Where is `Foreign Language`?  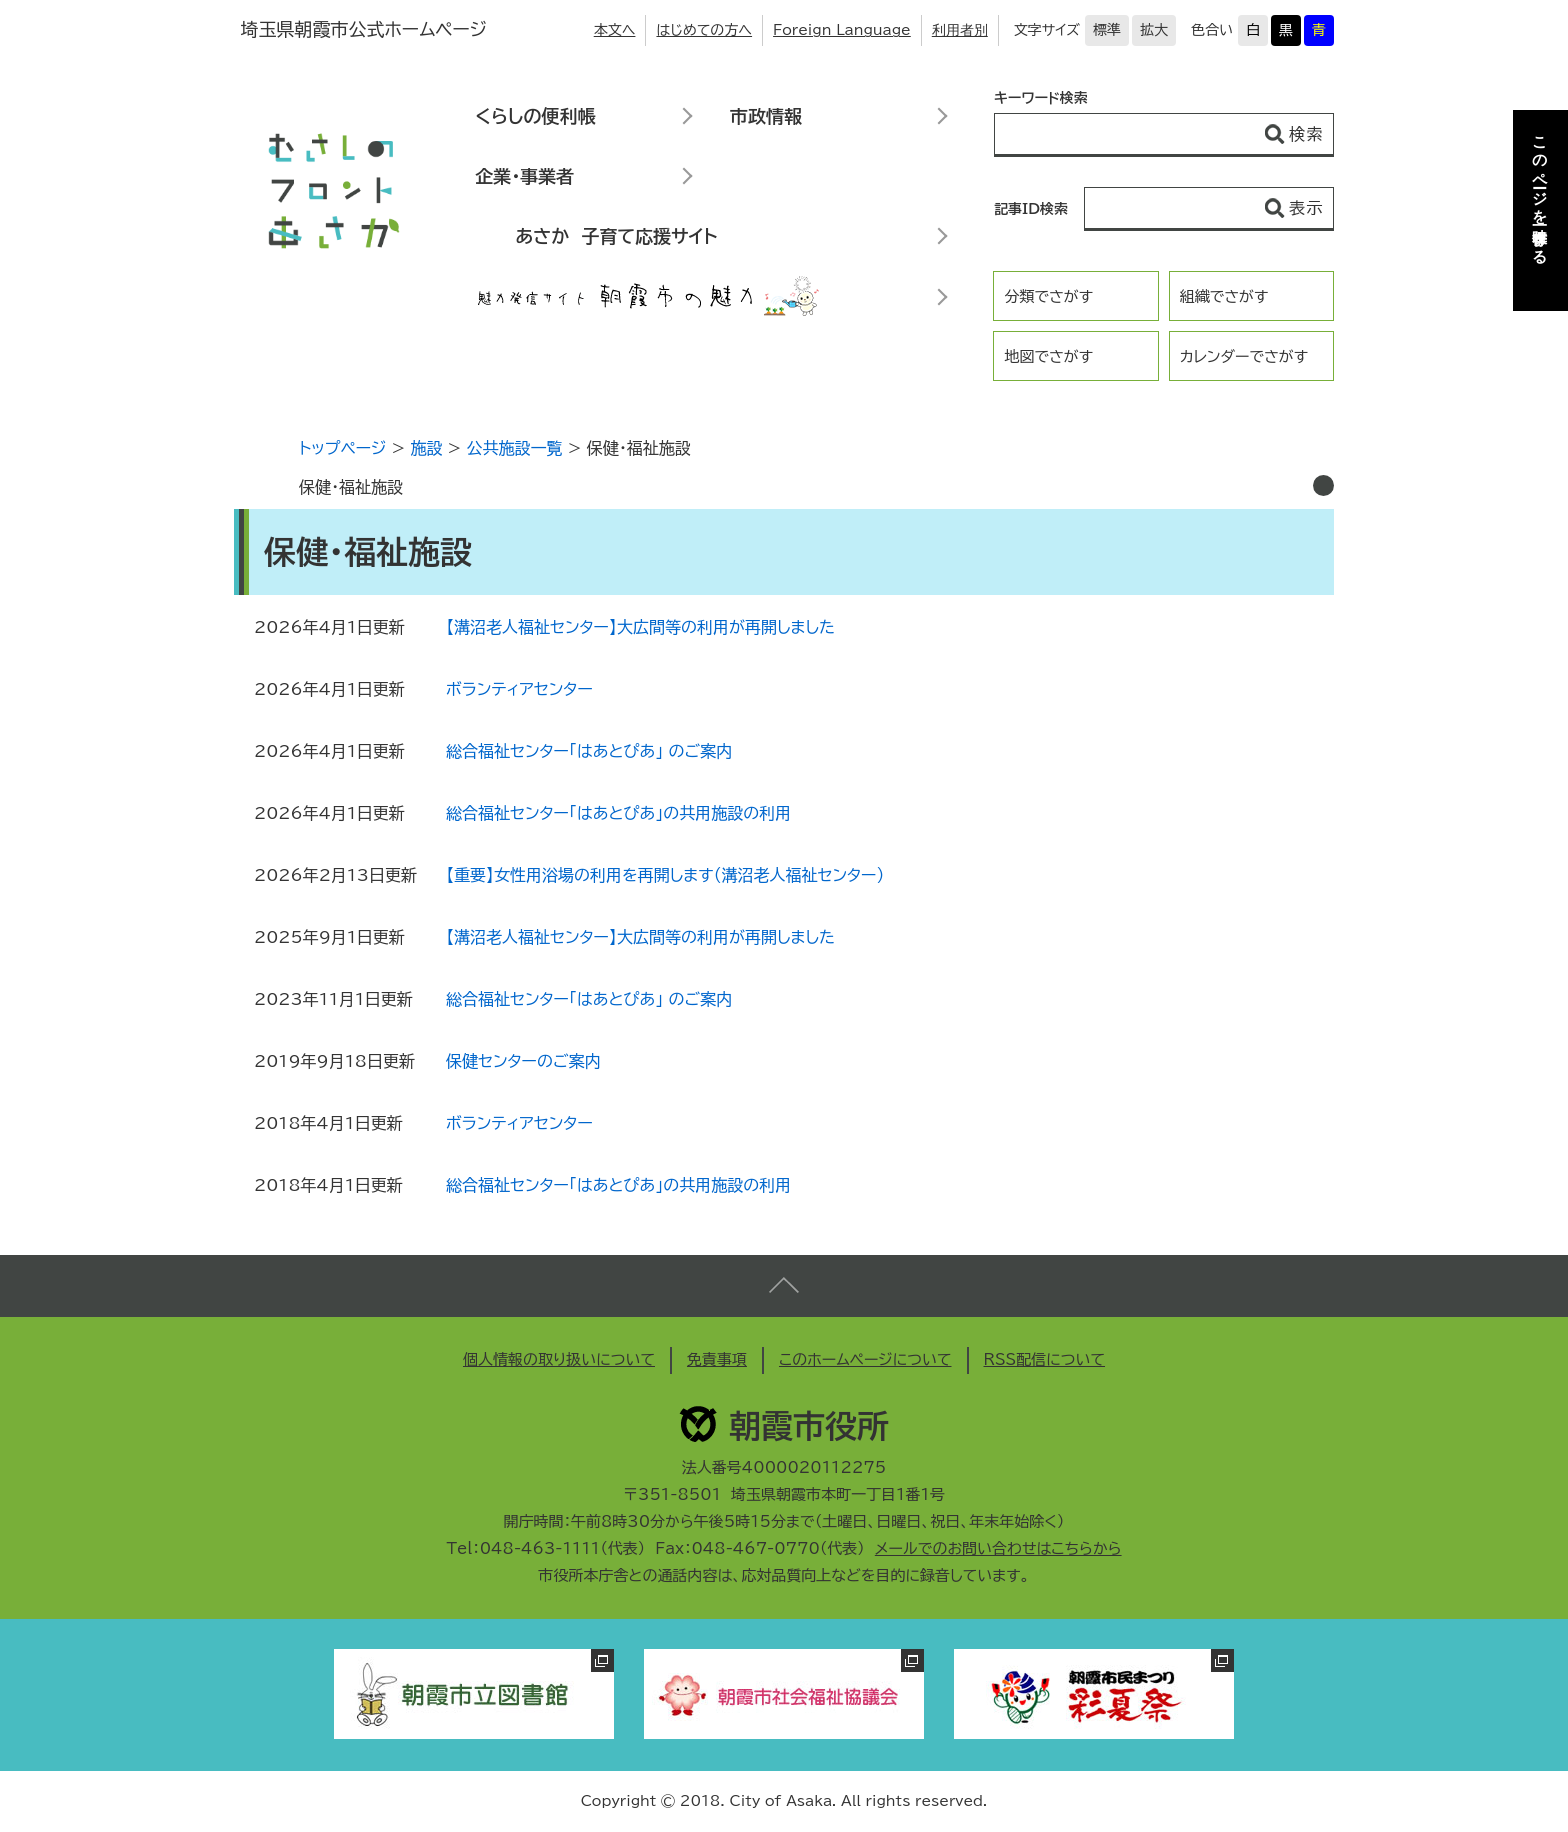 Foreign Language is located at coordinates (842, 30).